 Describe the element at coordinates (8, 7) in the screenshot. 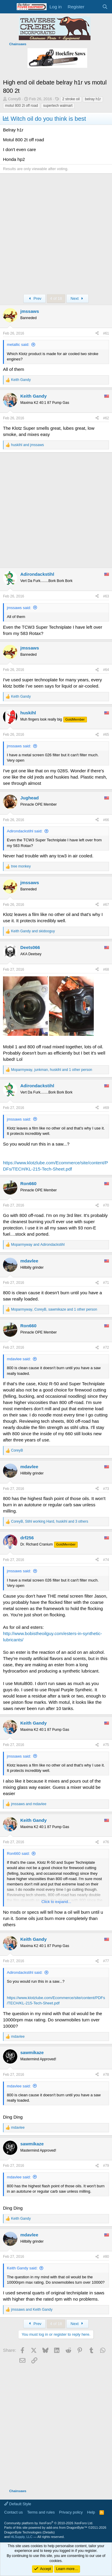

I see `[Menu]` at that location.